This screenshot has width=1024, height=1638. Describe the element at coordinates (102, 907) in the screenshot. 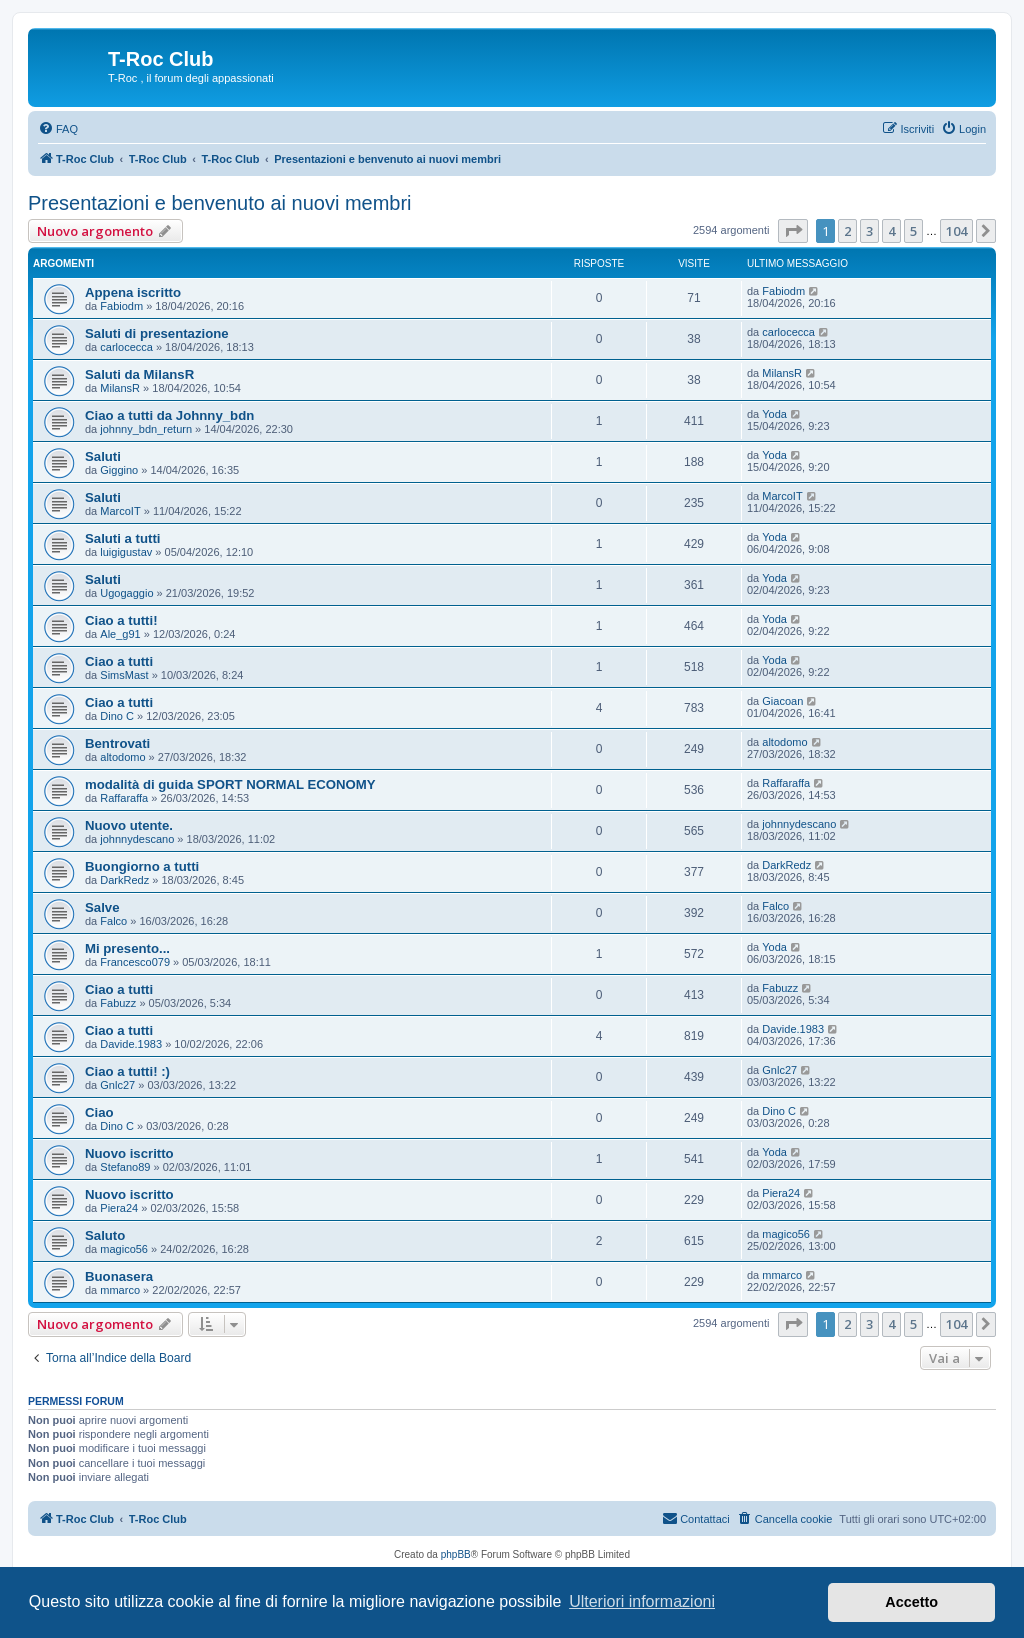

I see `Salve` at that location.